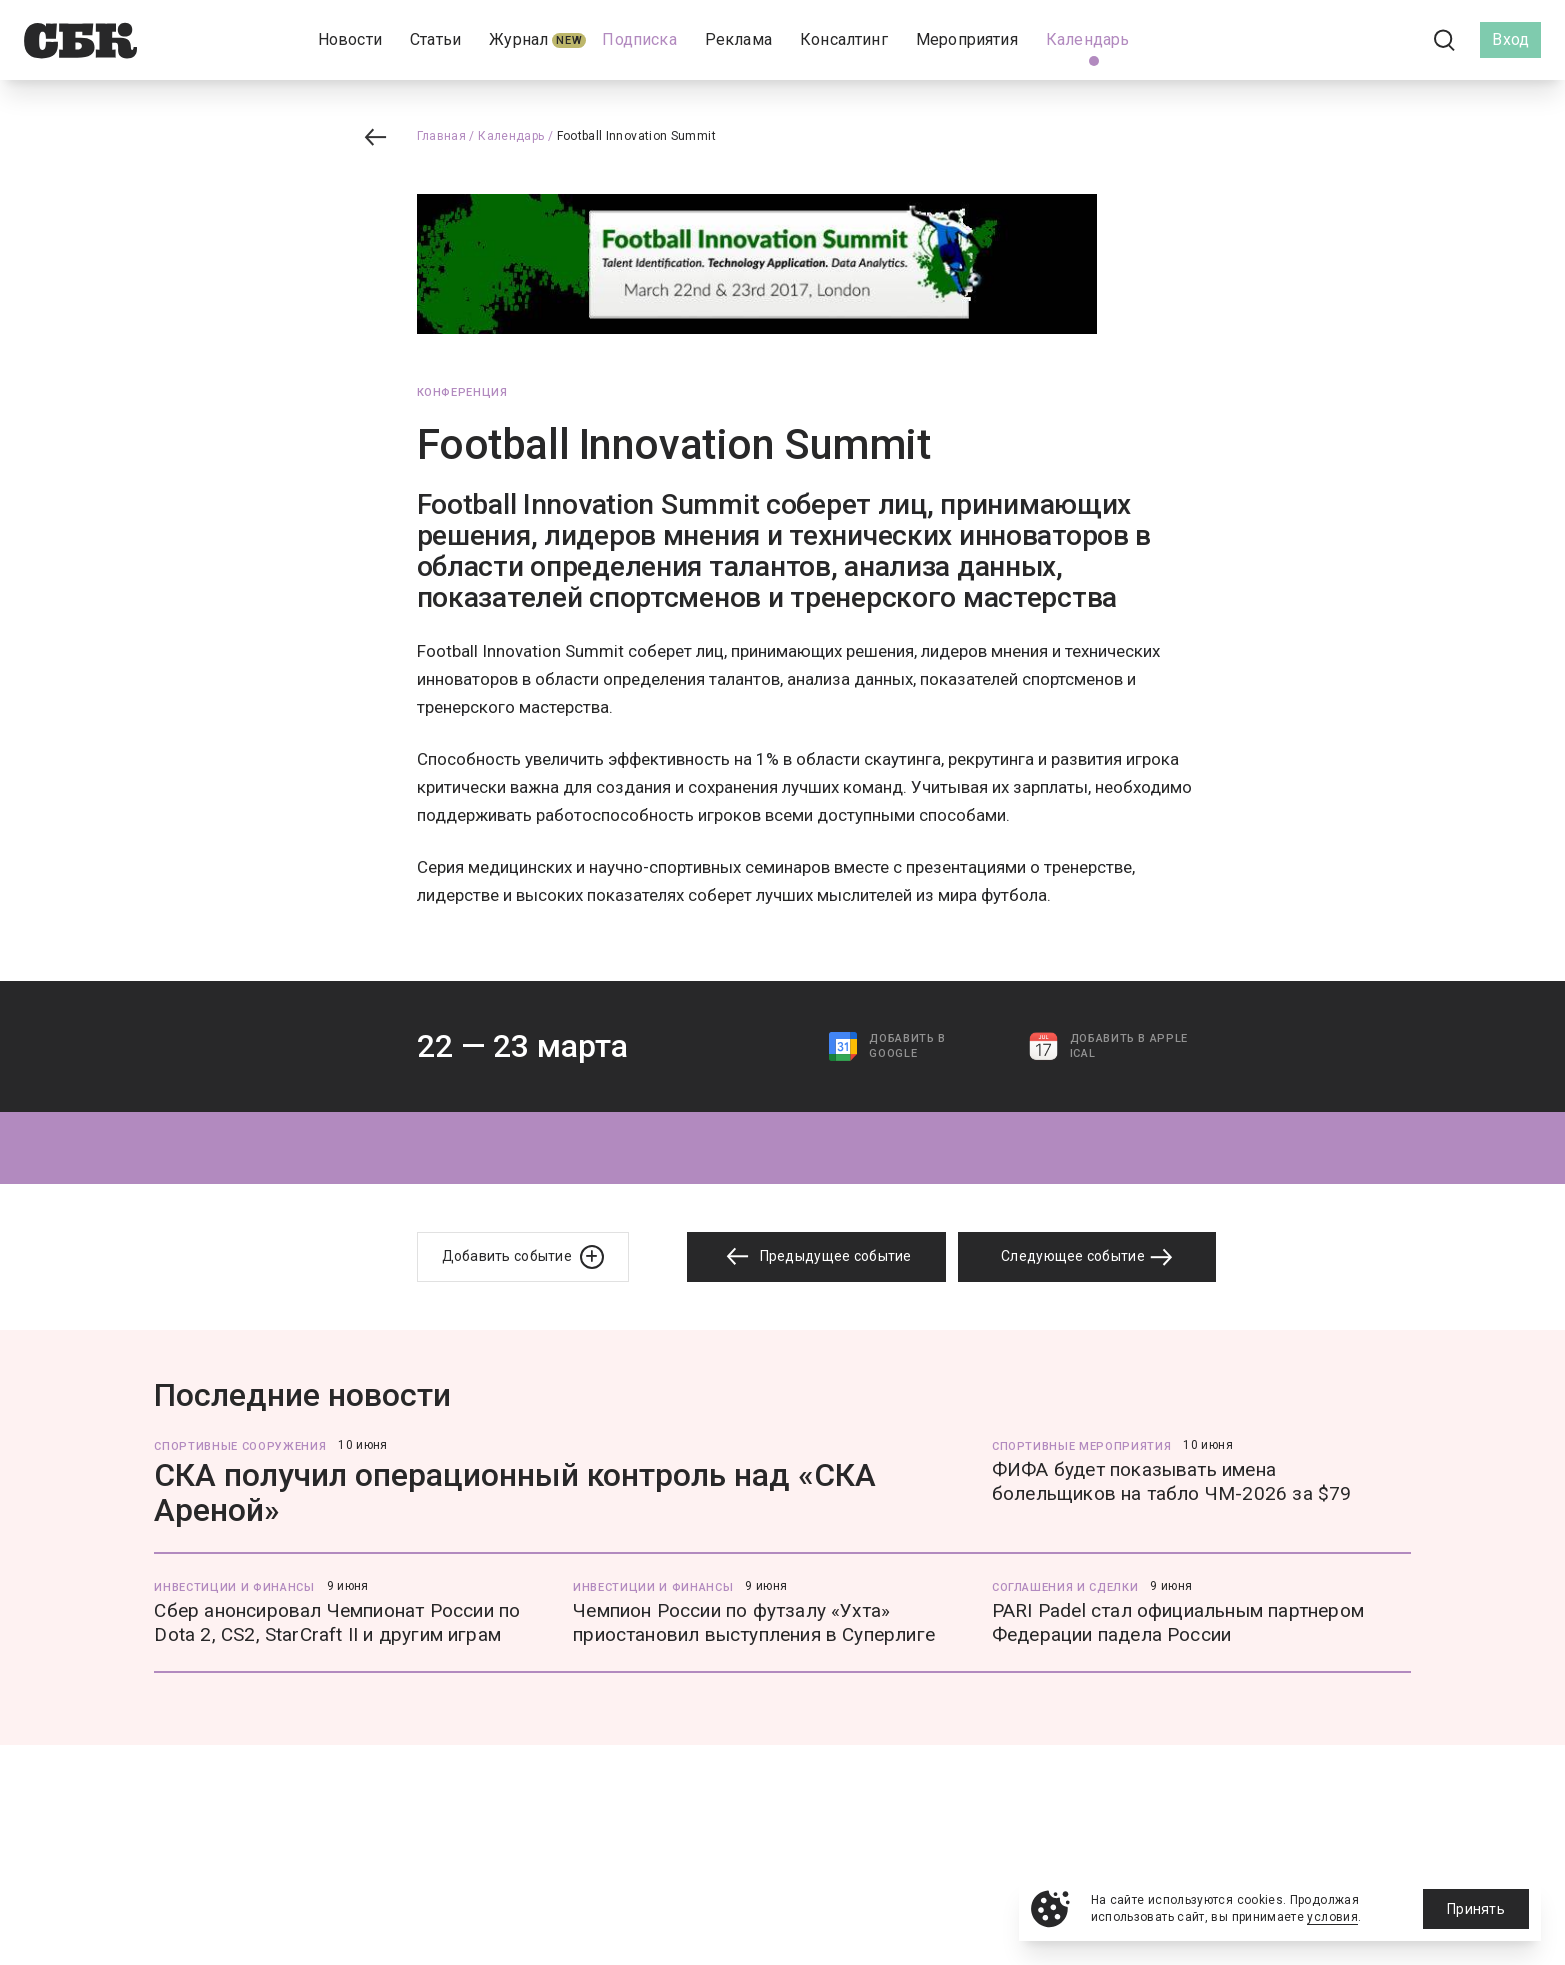  What do you see at coordinates (337, 1622) in the screenshot?
I see `Сбер анонсировал Чемпионат России по Dota 2, CS2, StarCraft II и другим играм` at bounding box center [337, 1622].